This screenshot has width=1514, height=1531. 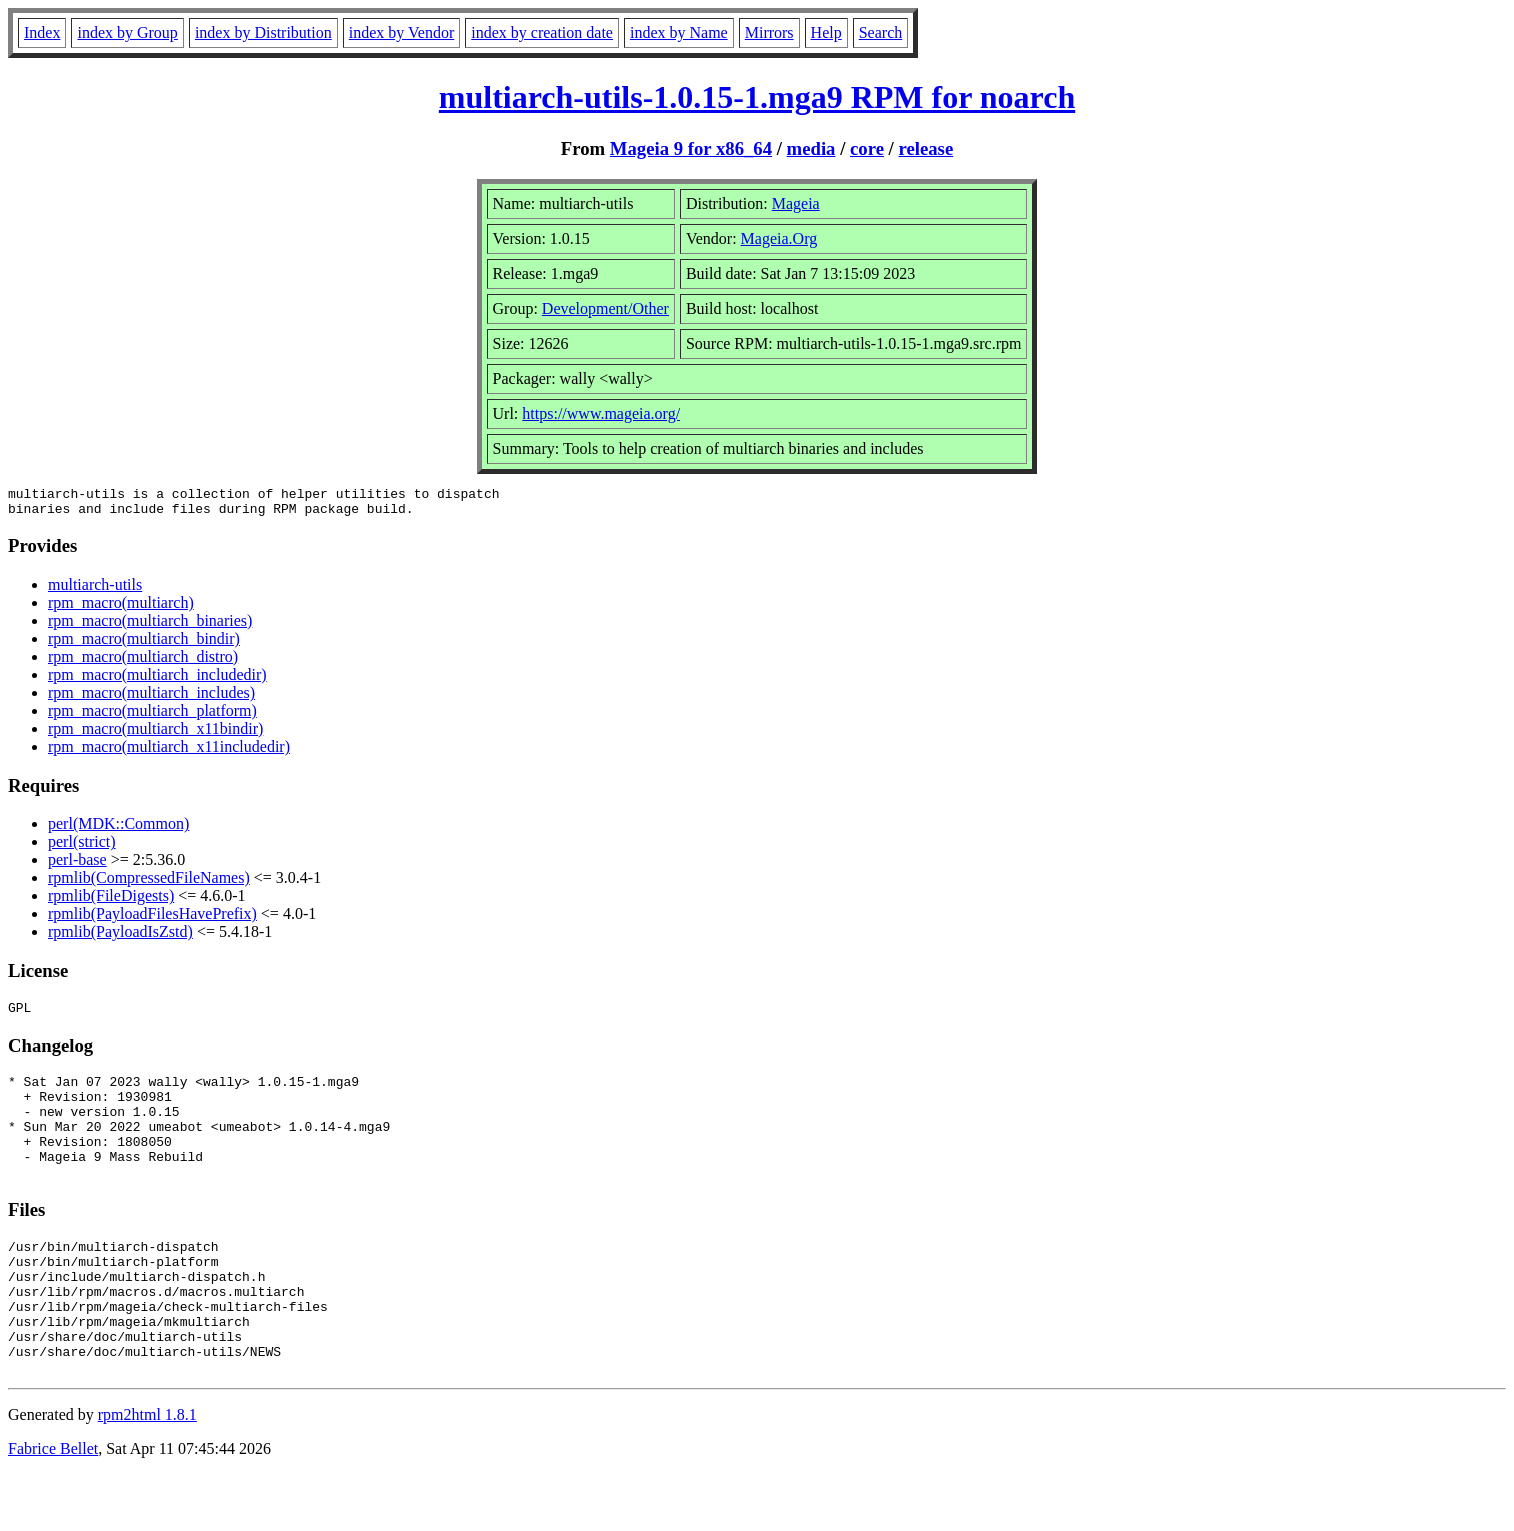 I want to click on core, so click(x=867, y=148).